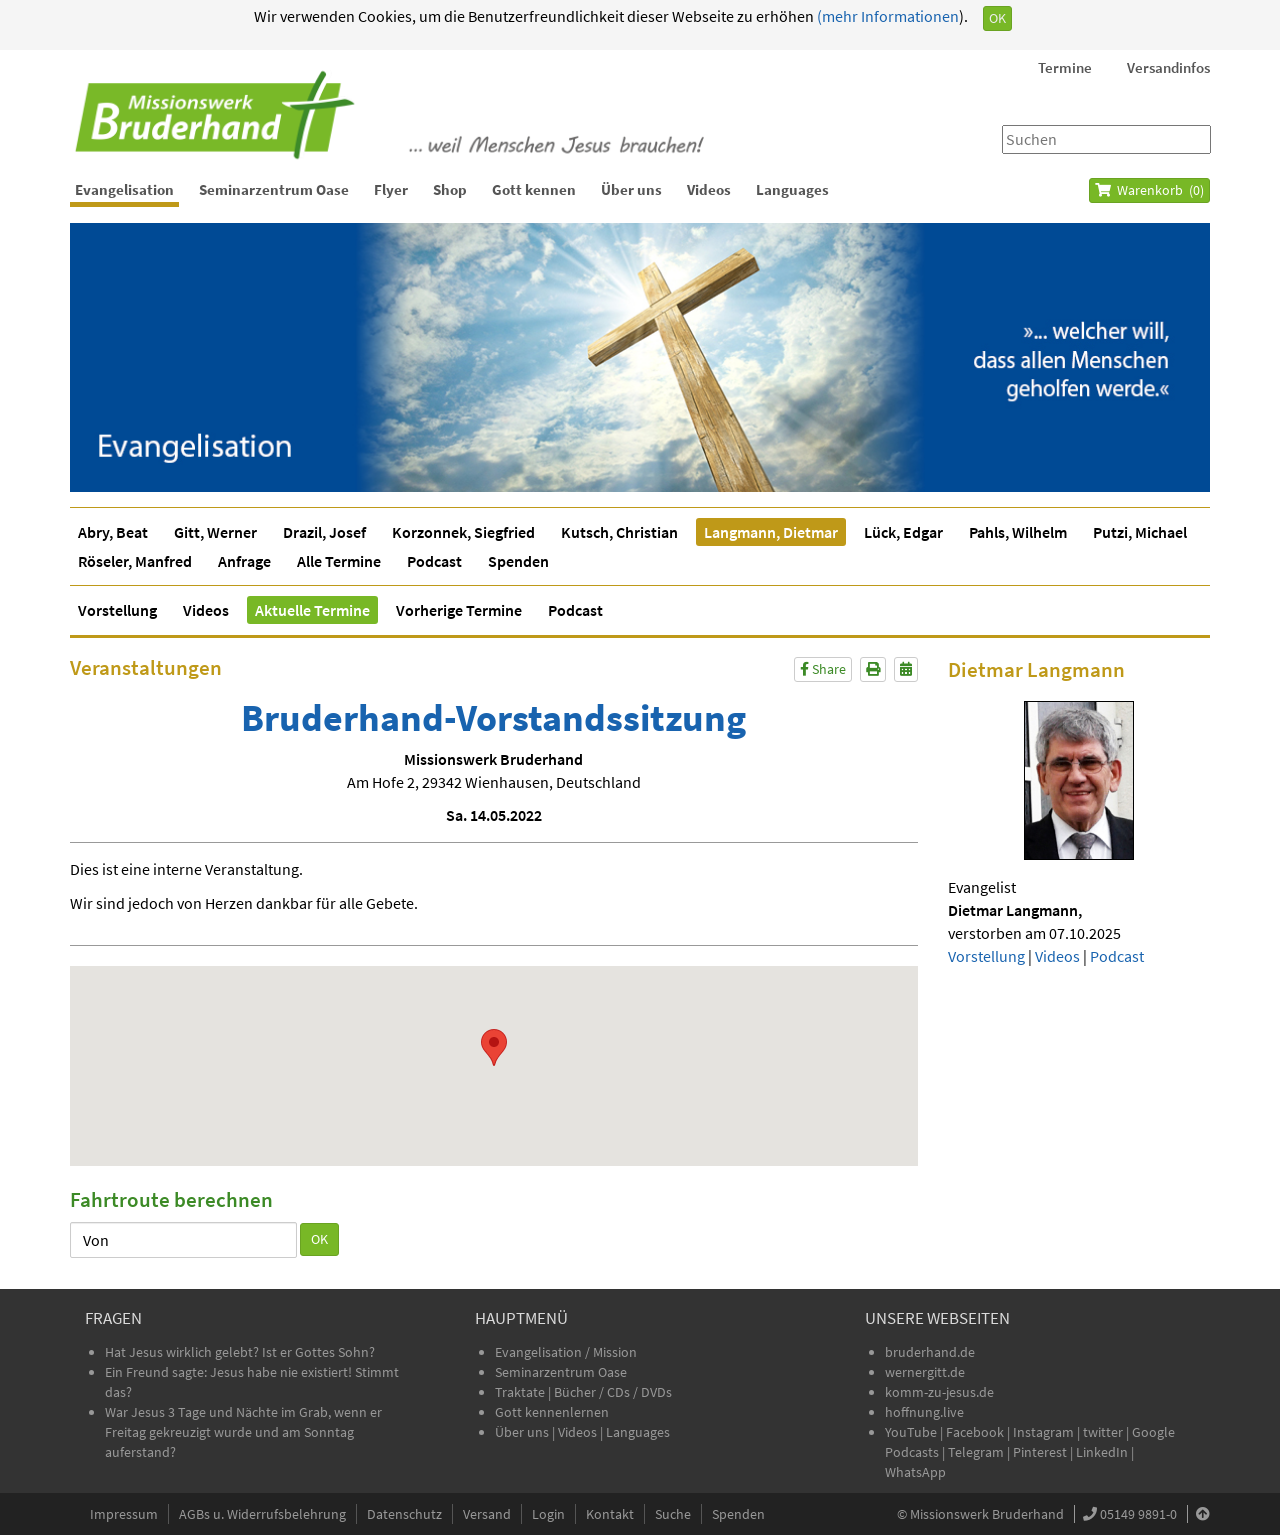 Image resolution: width=1280 pixels, height=1535 pixels. I want to click on bruderhand.de, so click(930, 1352).